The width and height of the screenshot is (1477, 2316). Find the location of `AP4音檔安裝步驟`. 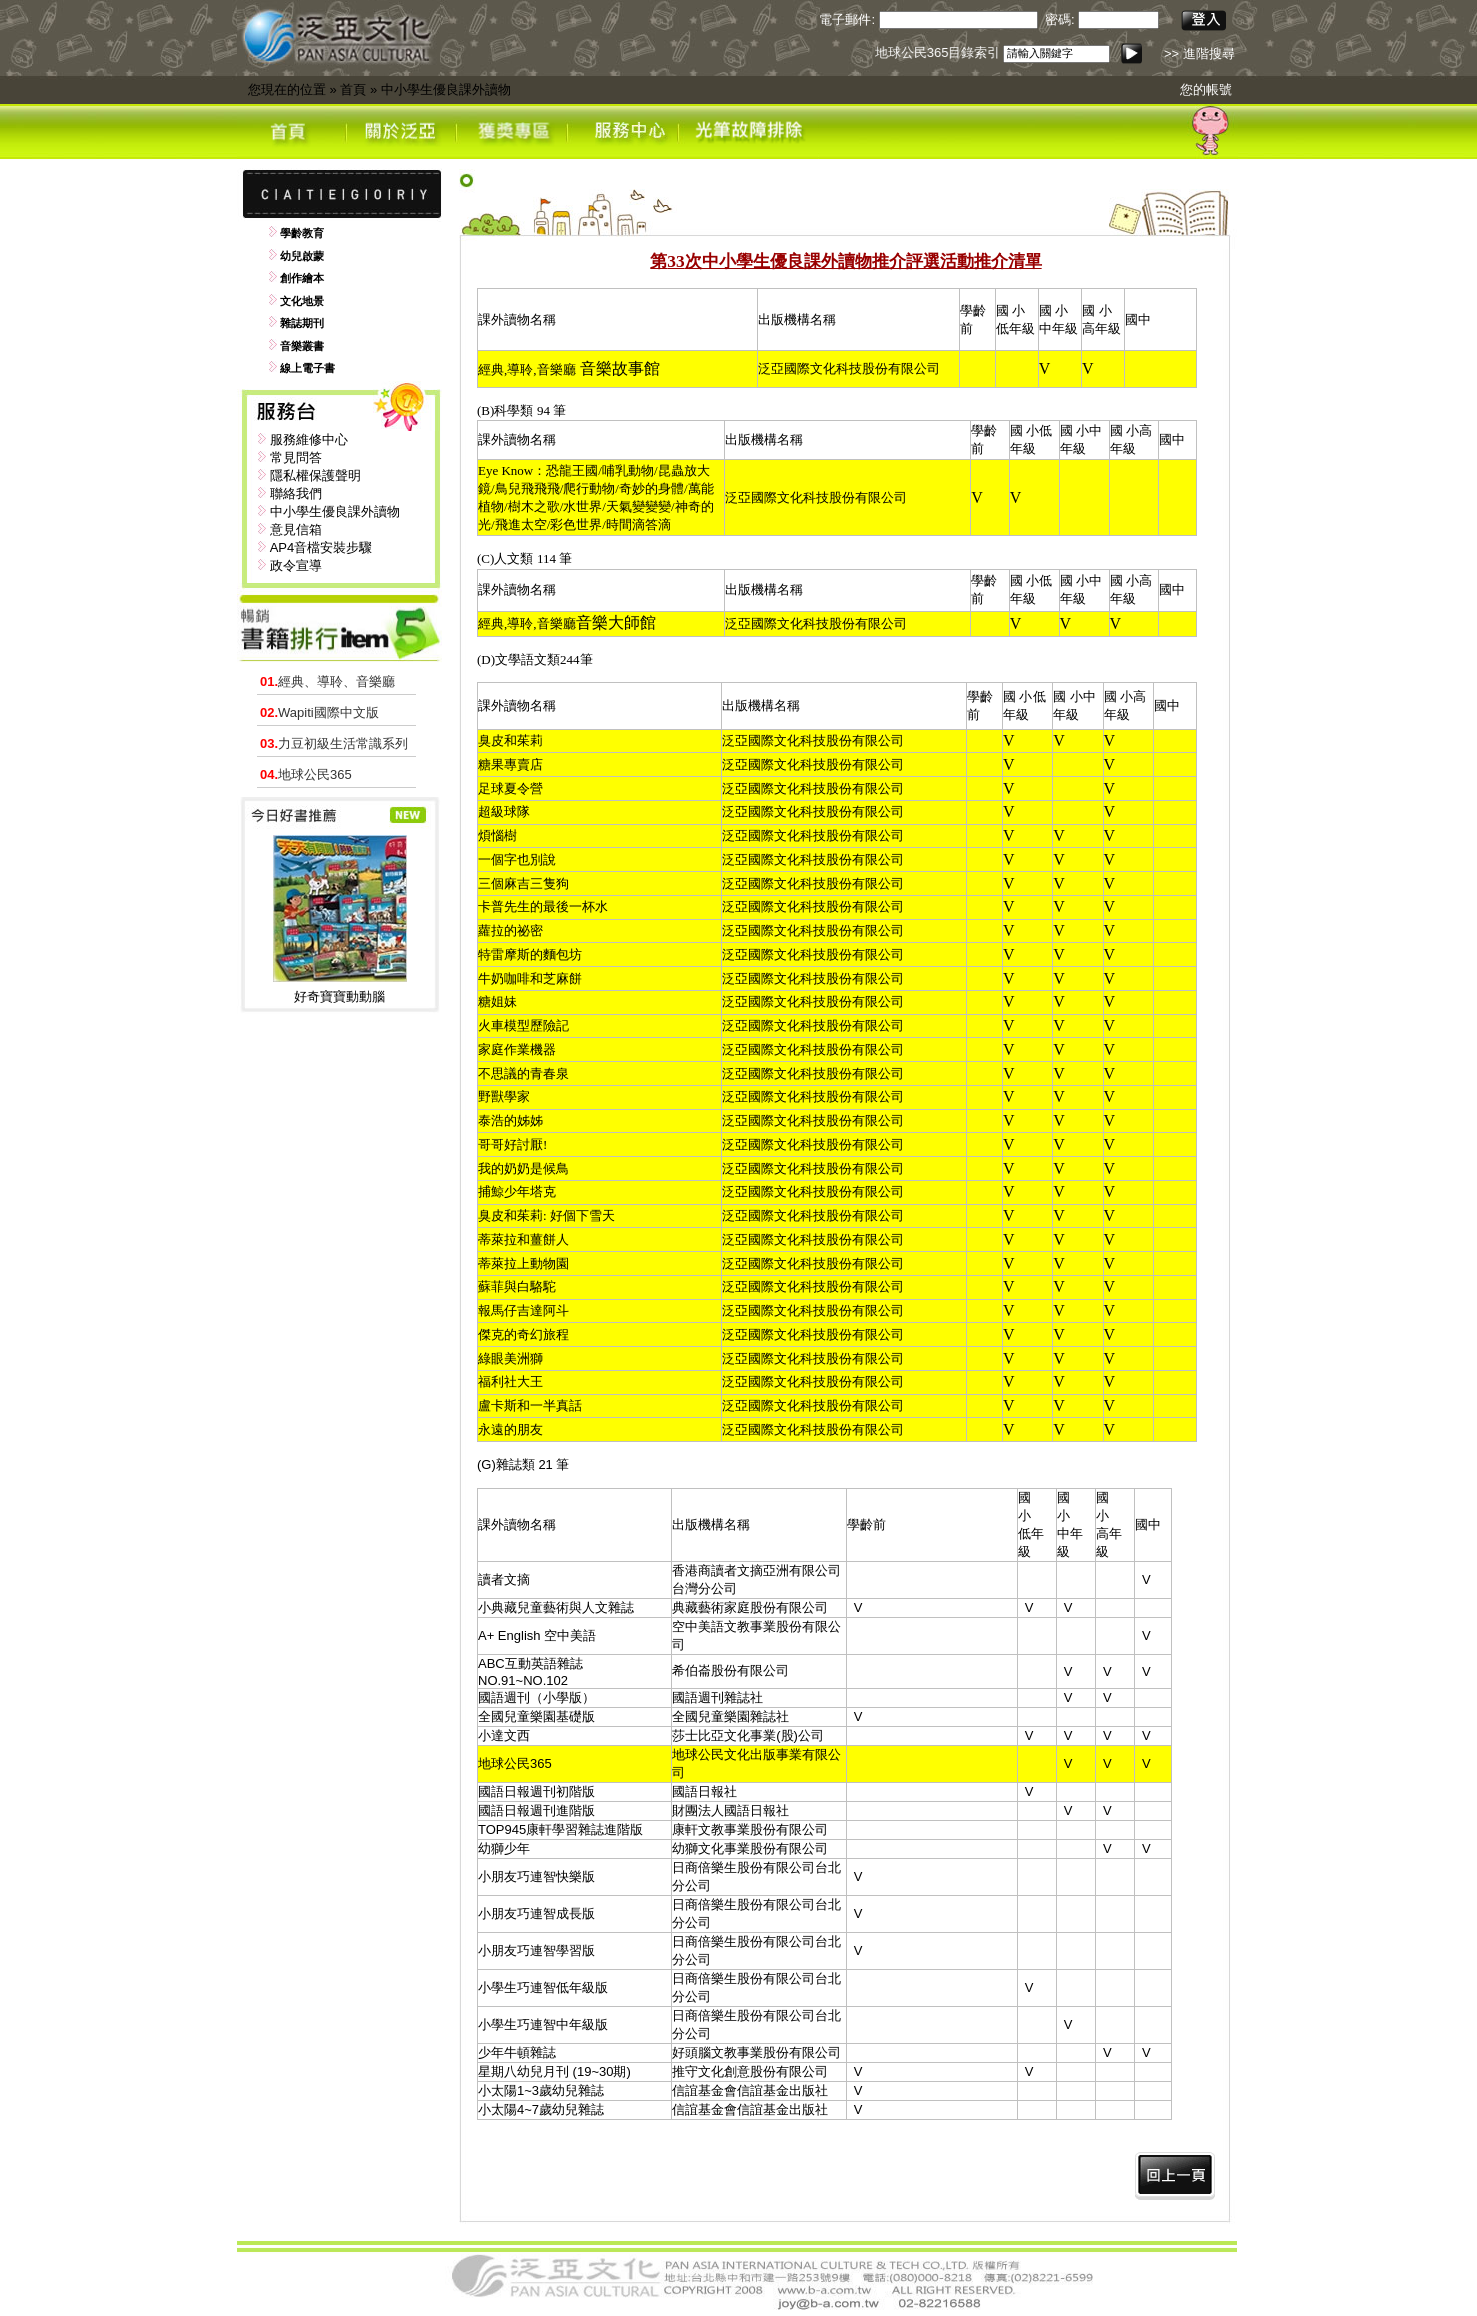

AP4音檔安裝步驟 is located at coordinates (321, 547).